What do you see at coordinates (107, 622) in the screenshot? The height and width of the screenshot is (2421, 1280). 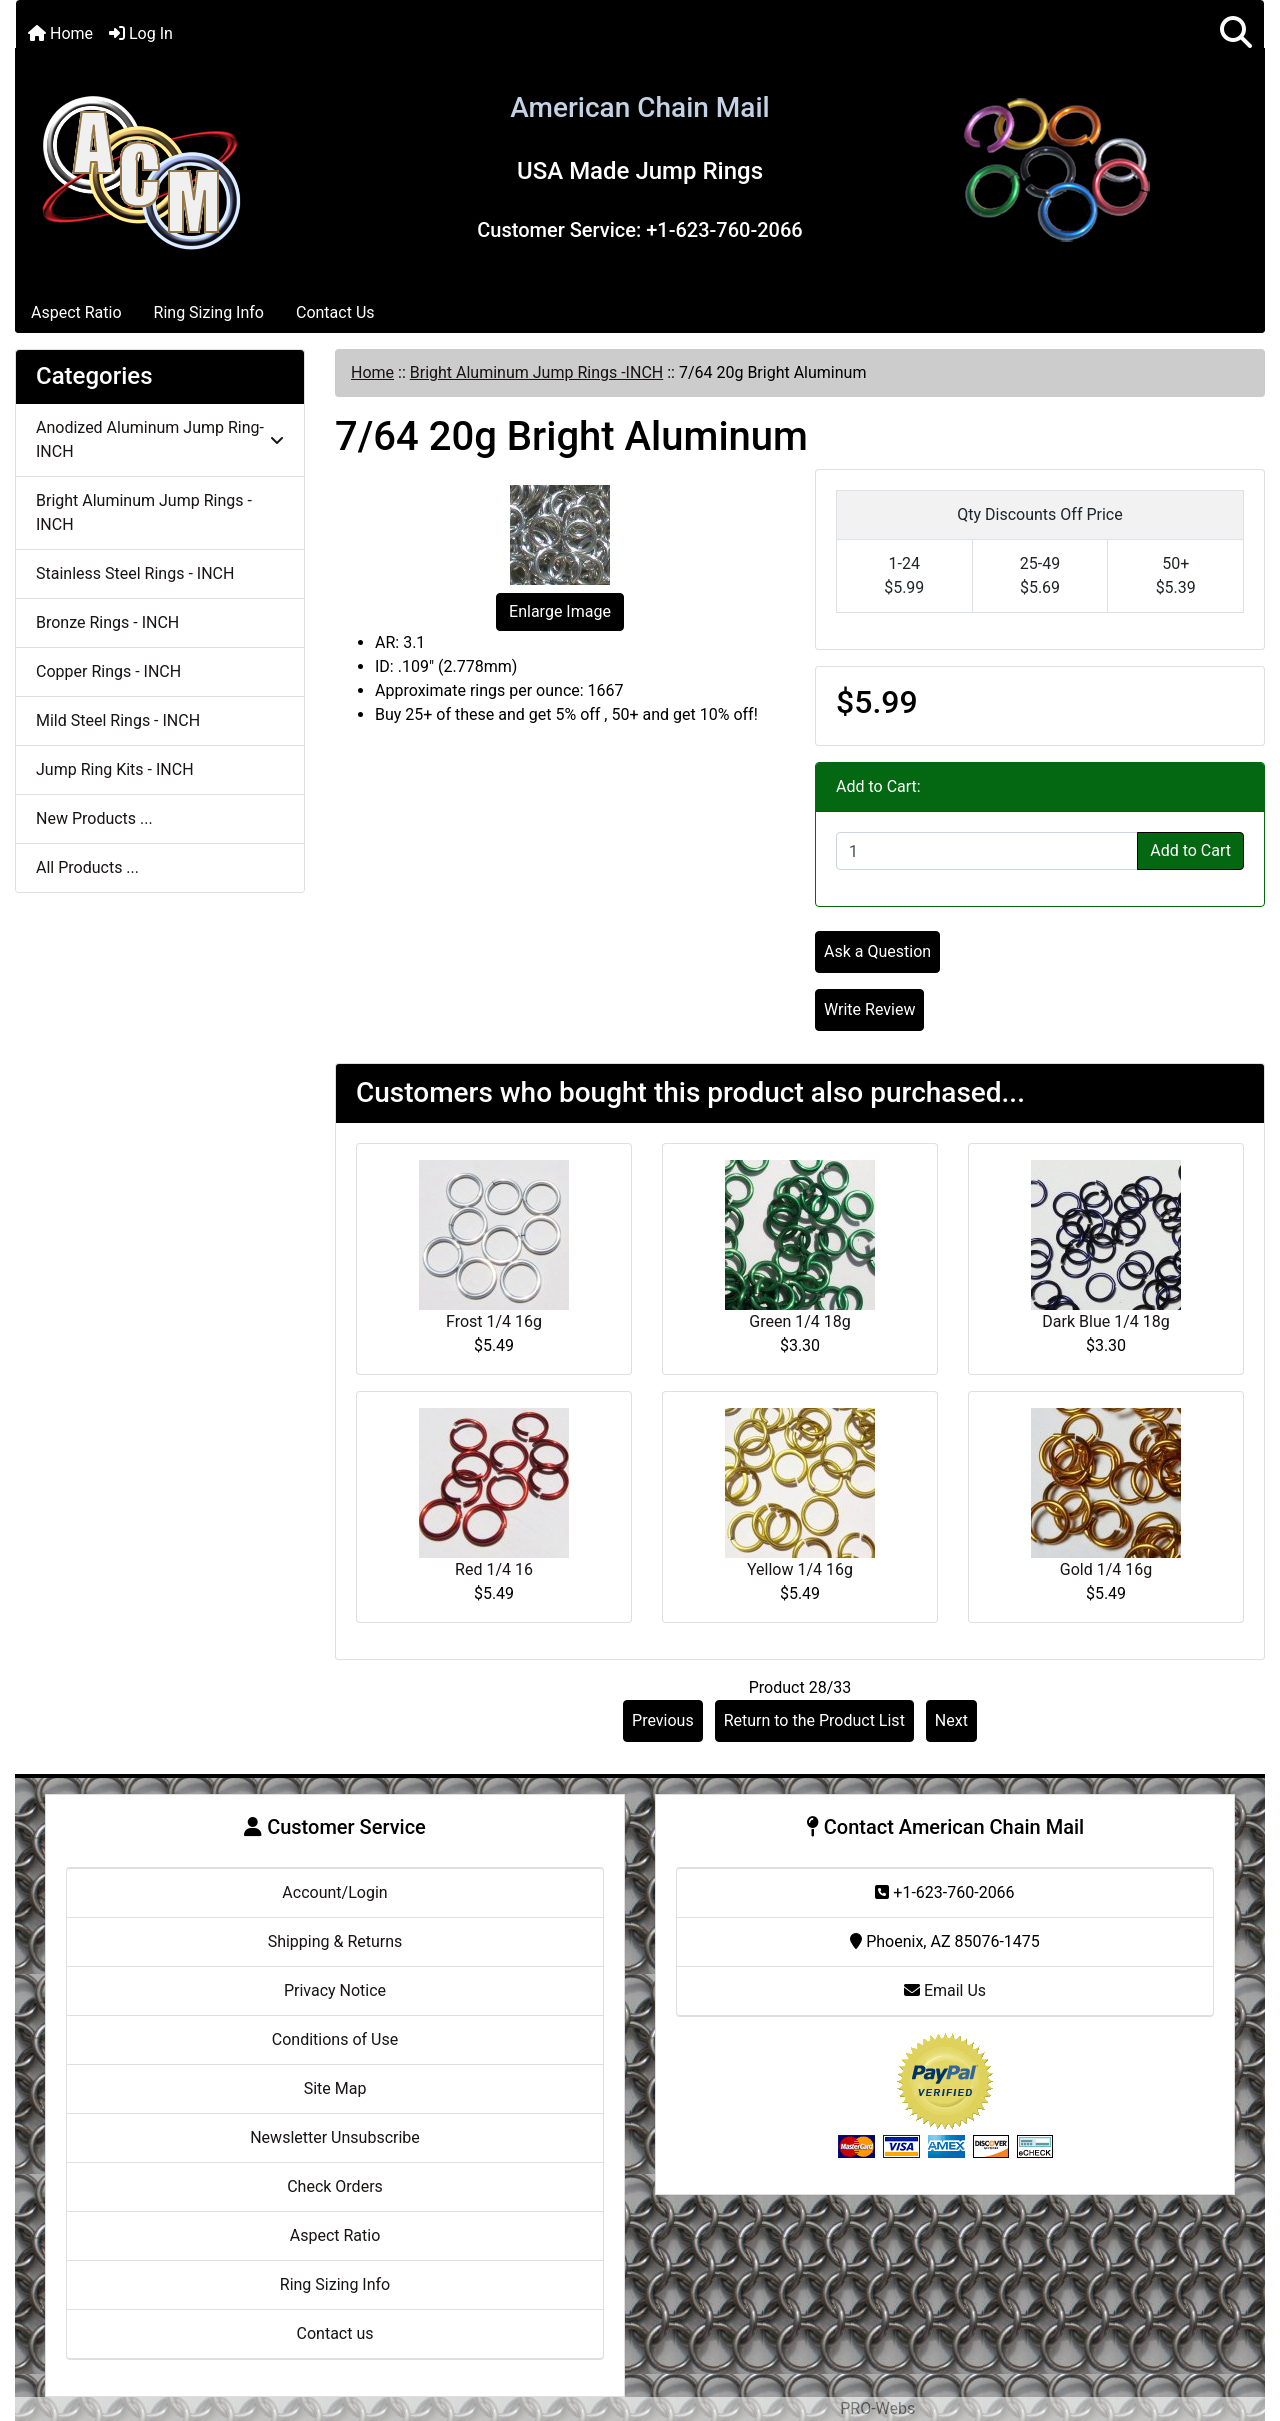 I see `Bronze Rings - INCH` at bounding box center [107, 622].